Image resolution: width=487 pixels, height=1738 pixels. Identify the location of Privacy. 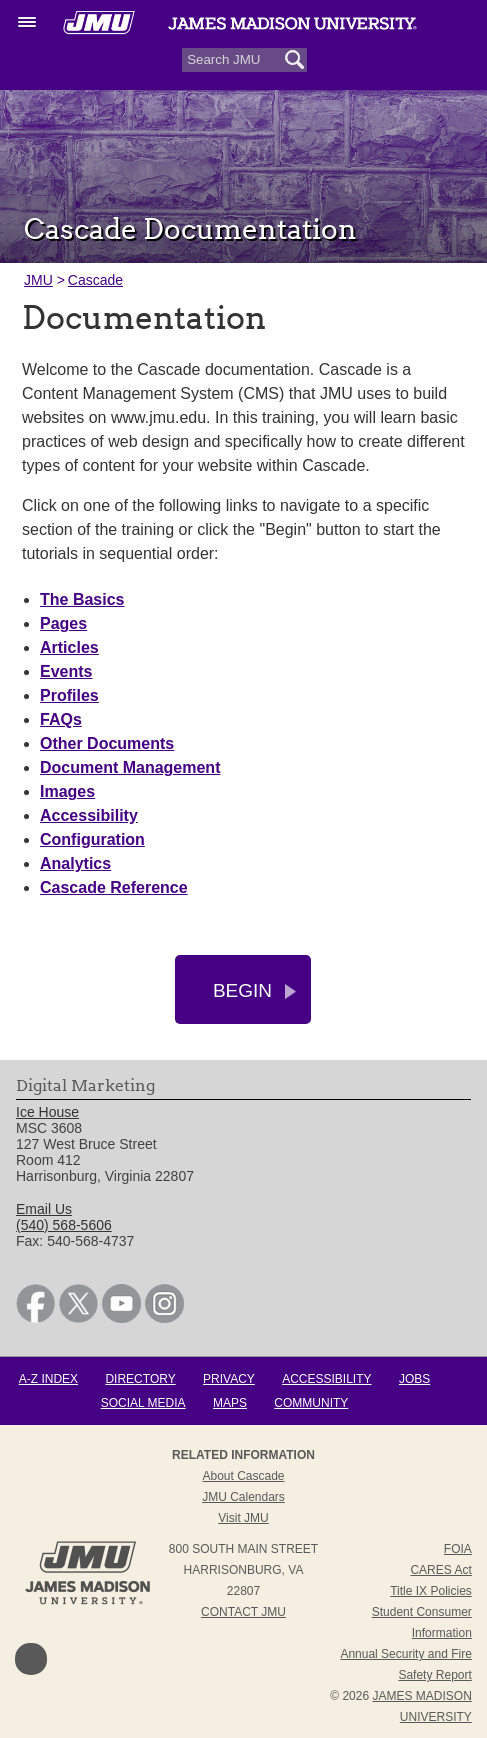
(229, 1379).